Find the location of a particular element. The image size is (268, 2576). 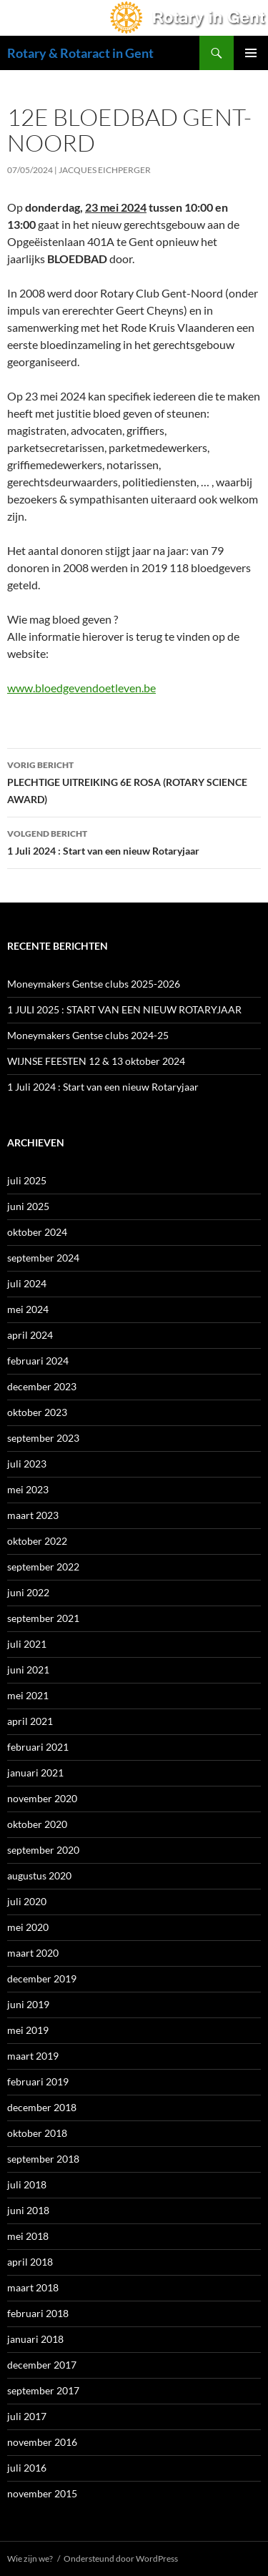

augustus 2020 is located at coordinates (39, 1875).